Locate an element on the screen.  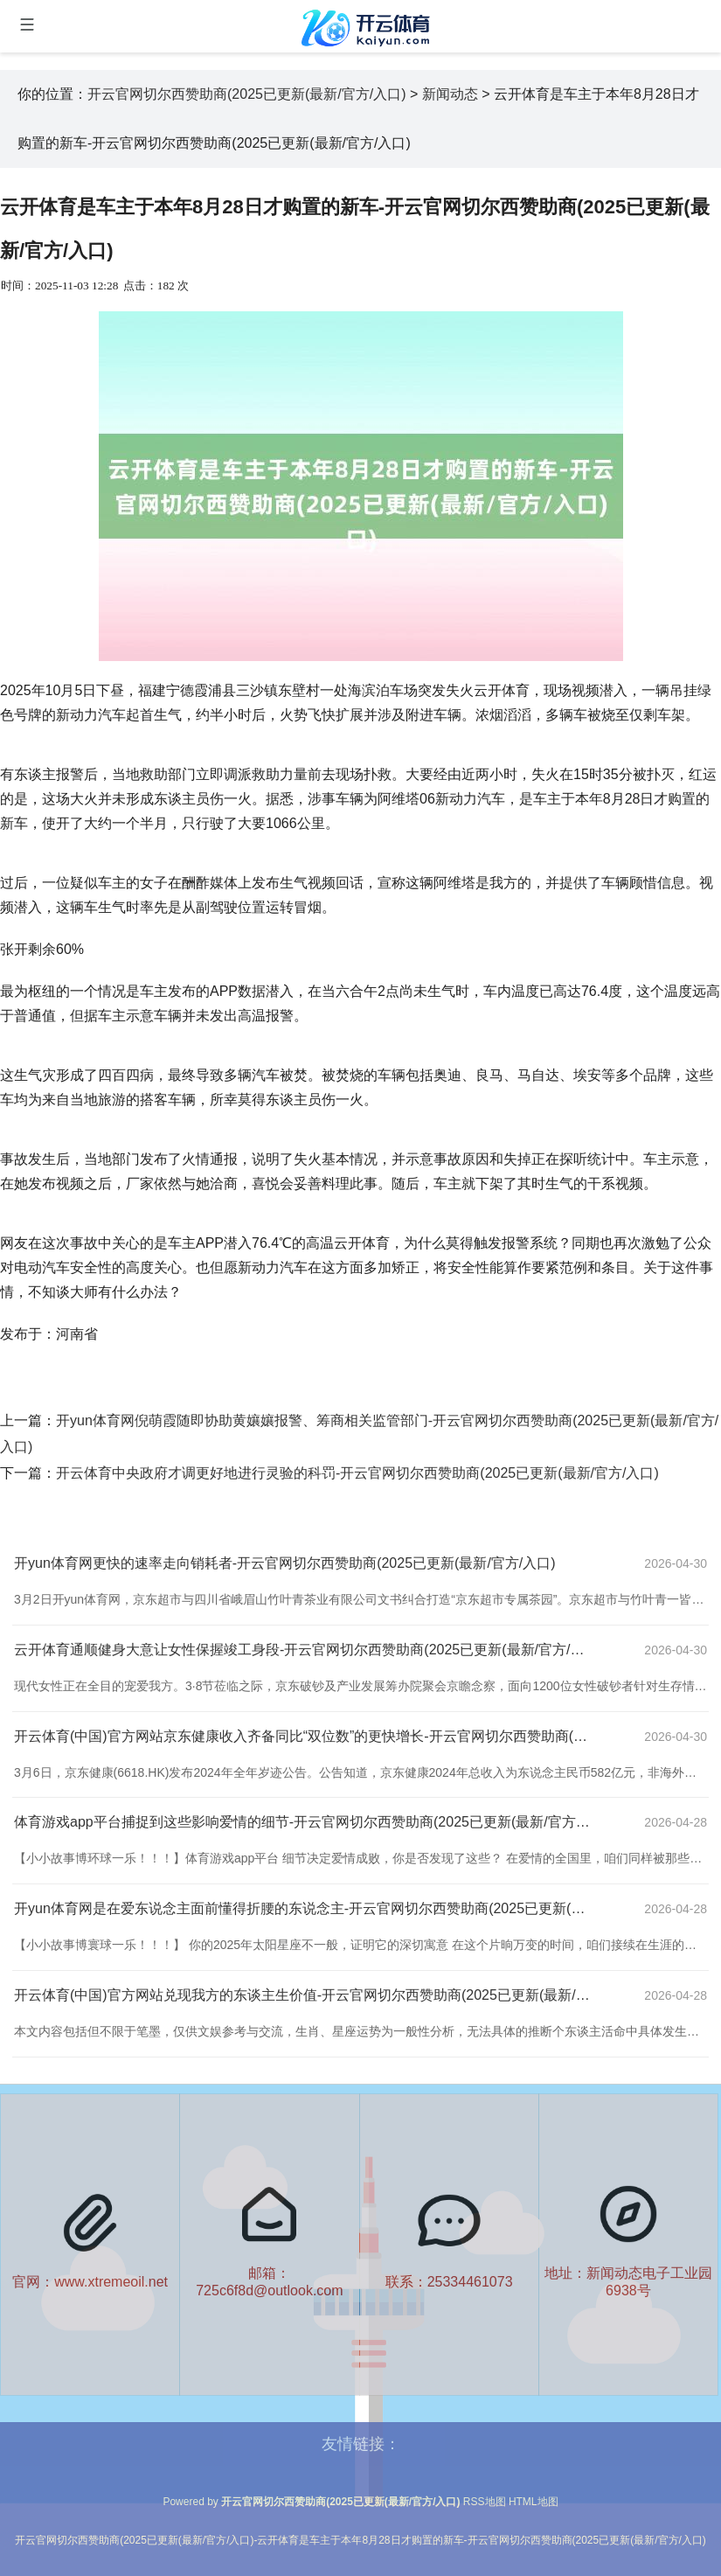
开云官网切尔西赞助商(2025已更新(最新/官方/入口) is located at coordinates (246, 94).